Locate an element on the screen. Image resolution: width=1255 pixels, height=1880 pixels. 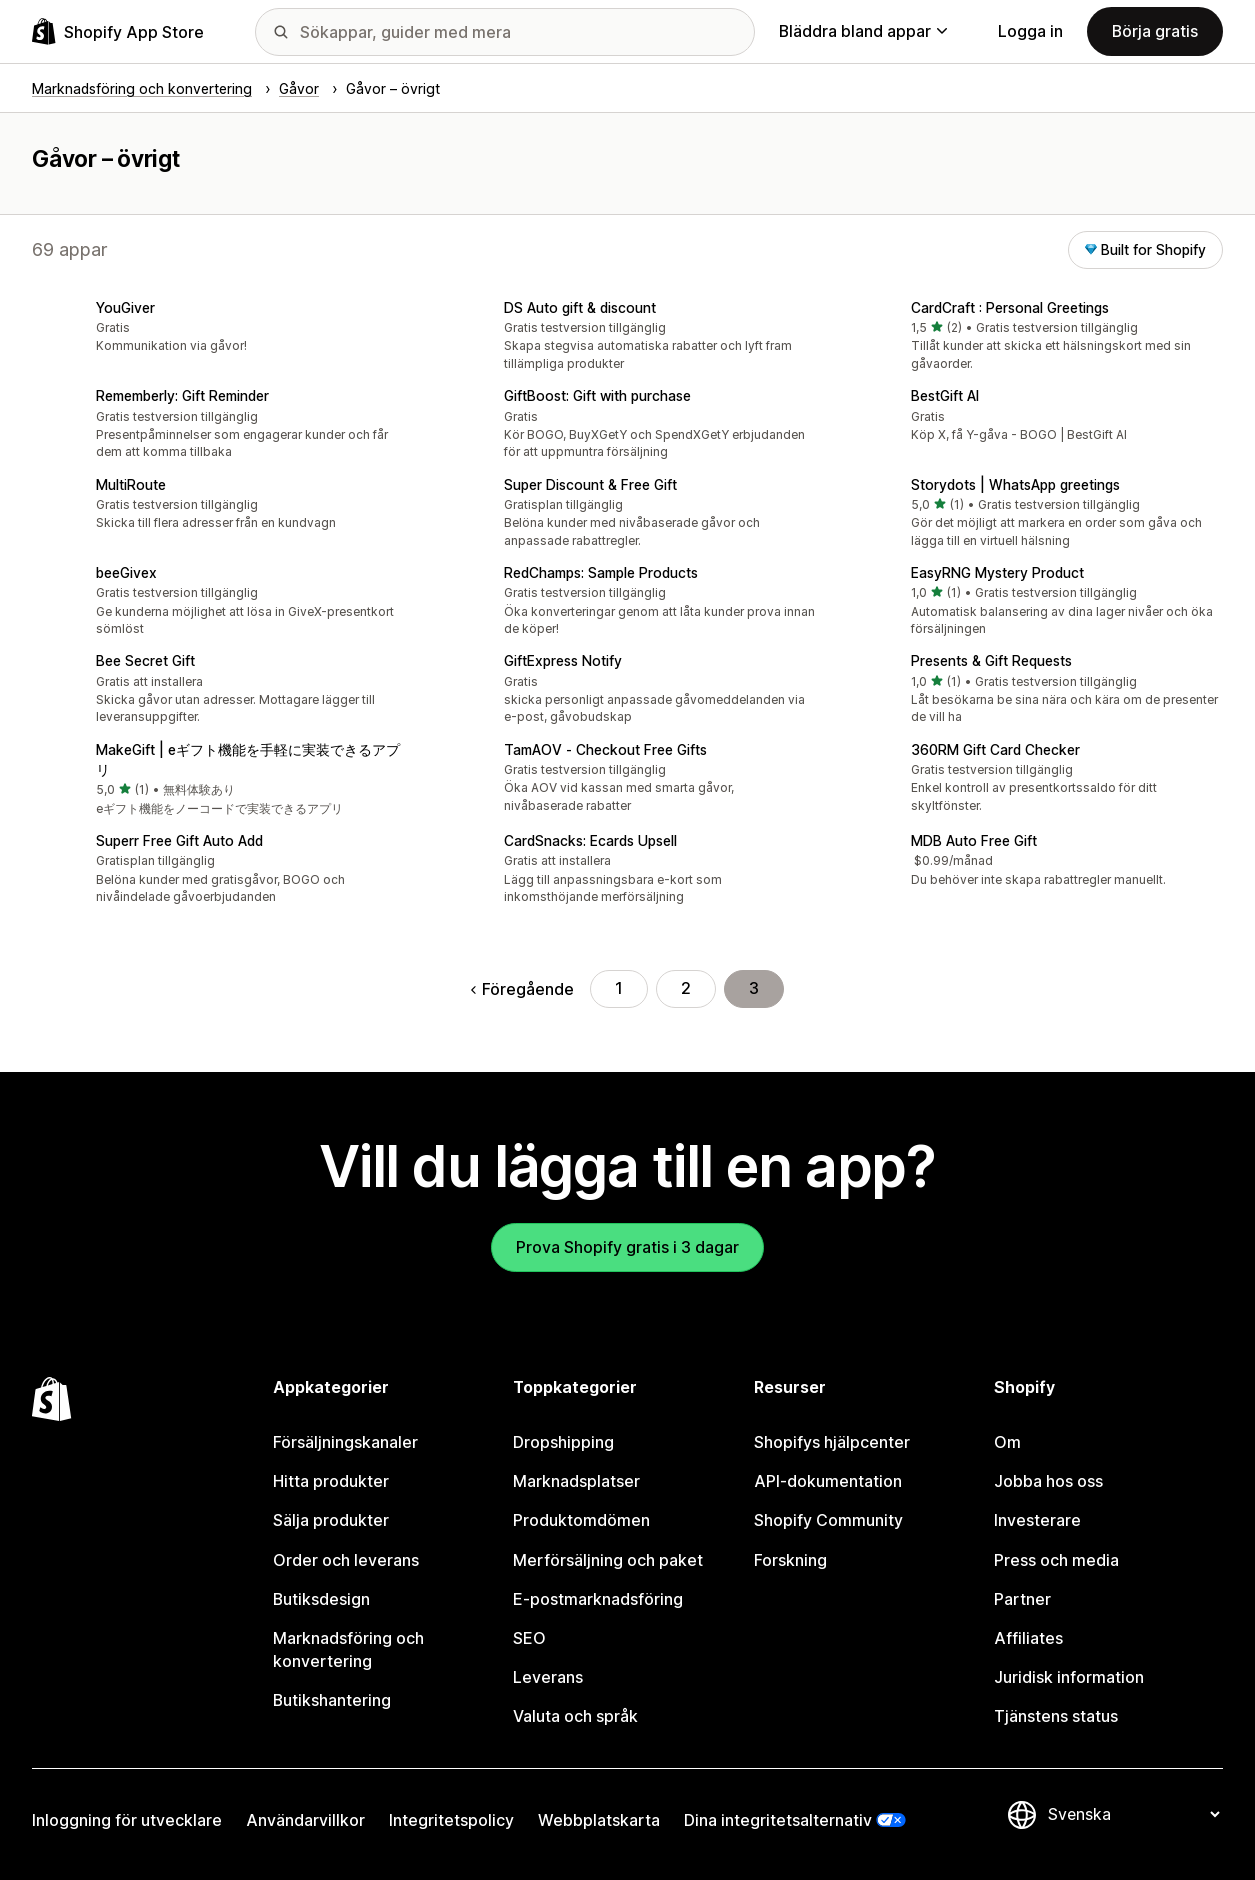
360RM Gift Card Checker is located at coordinates (995, 750).